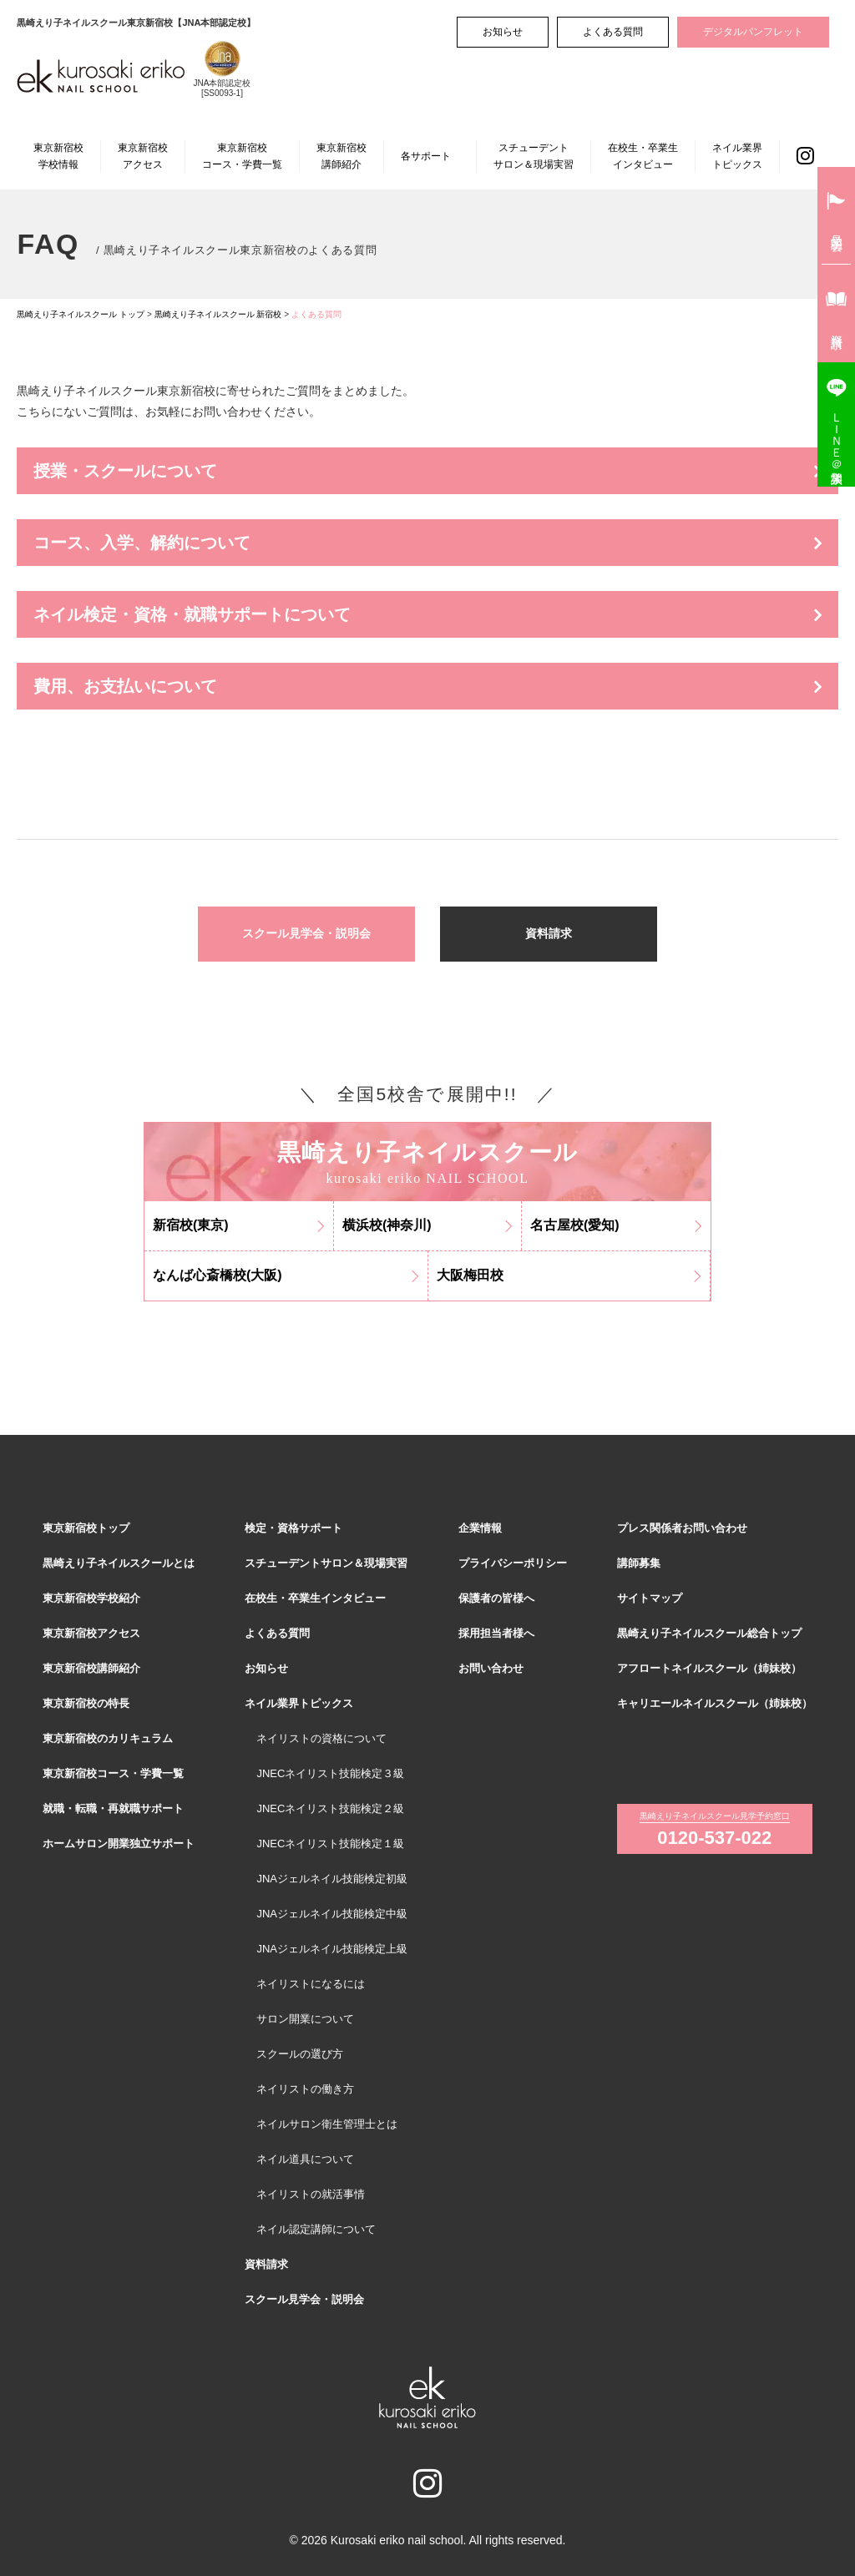 The image size is (855, 2576). I want to click on 採用担当者様へ, so click(496, 1633).